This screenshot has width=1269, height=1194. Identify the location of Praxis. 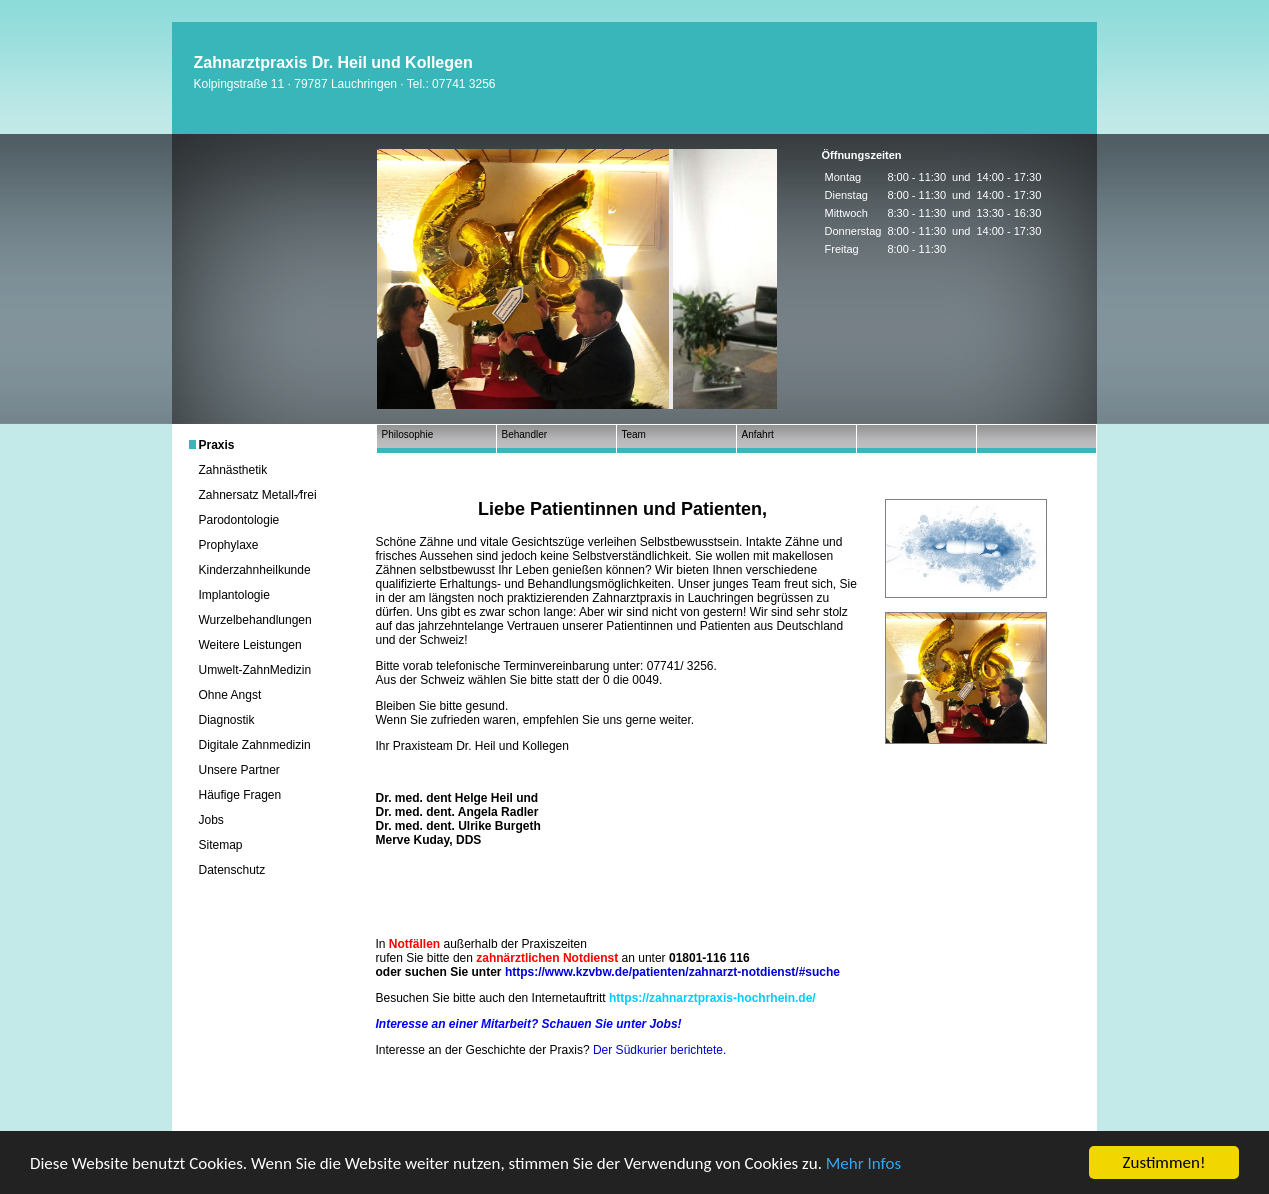
(217, 445).